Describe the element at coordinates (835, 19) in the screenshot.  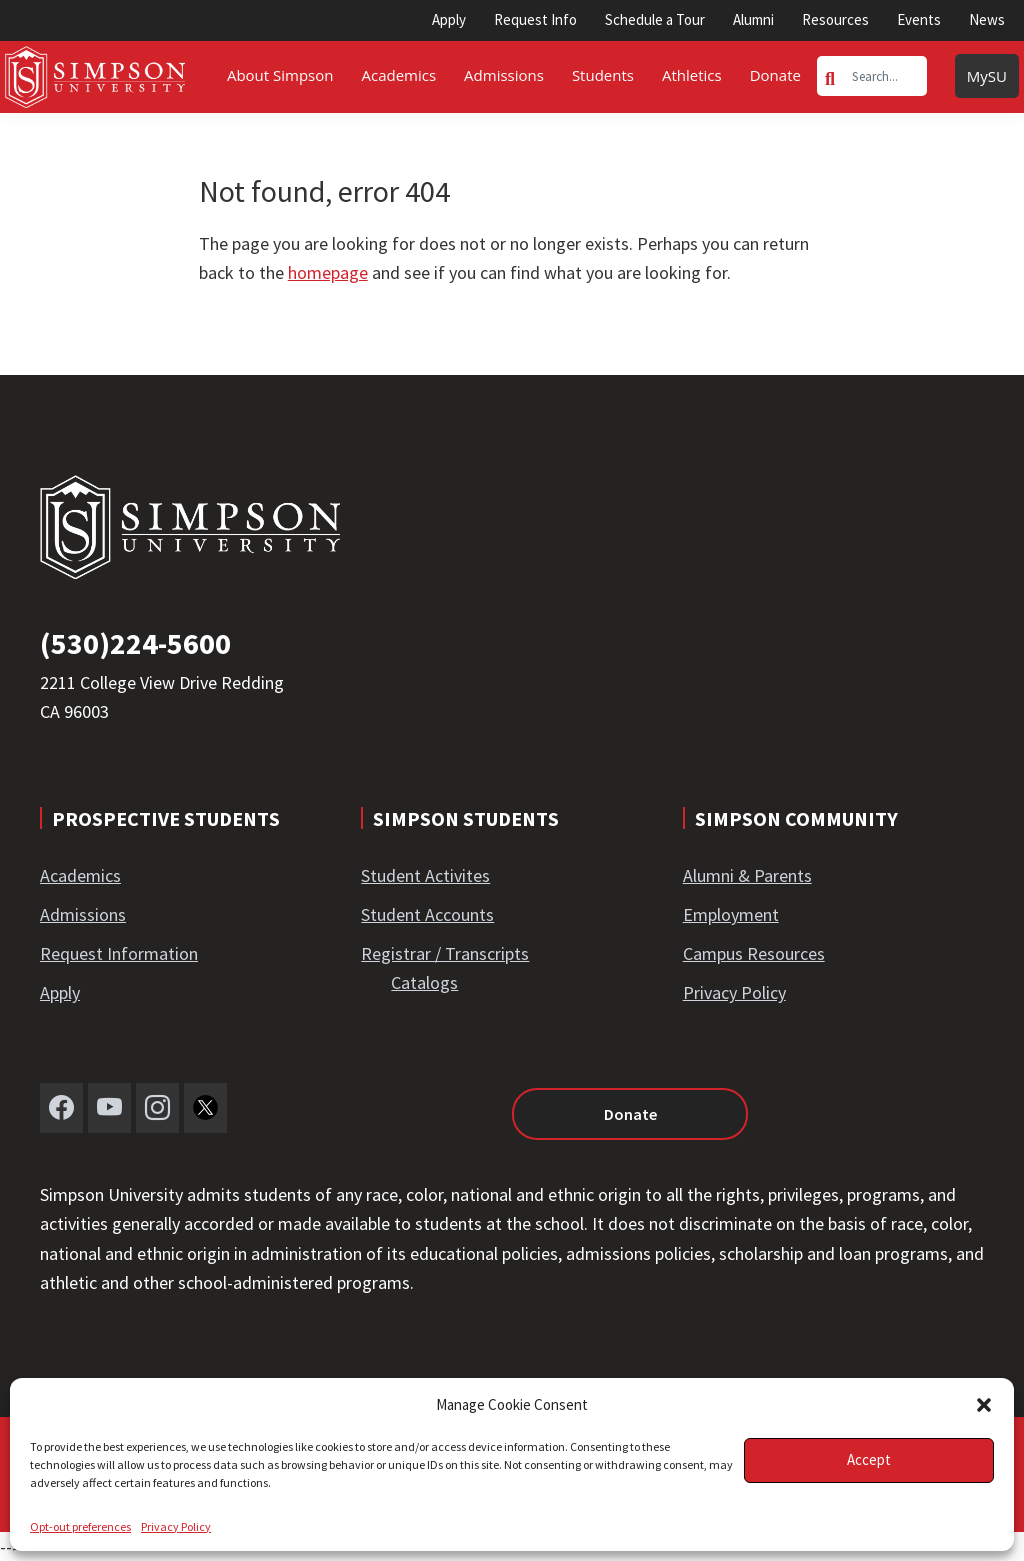
I see `Resources` at that location.